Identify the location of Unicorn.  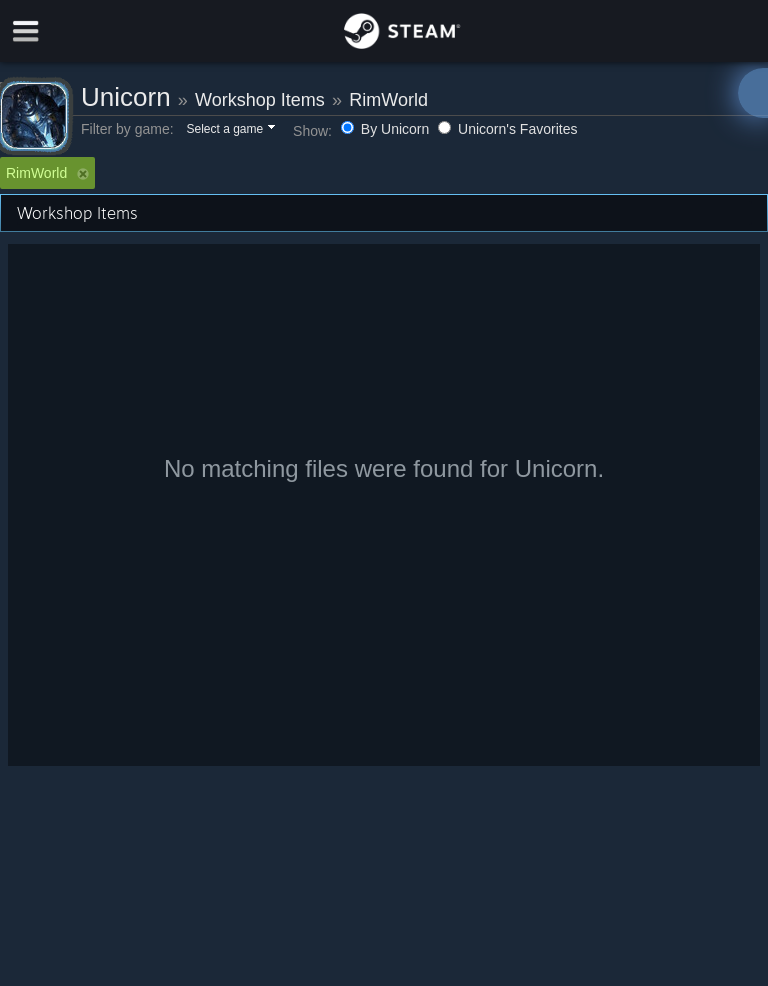
(126, 97).